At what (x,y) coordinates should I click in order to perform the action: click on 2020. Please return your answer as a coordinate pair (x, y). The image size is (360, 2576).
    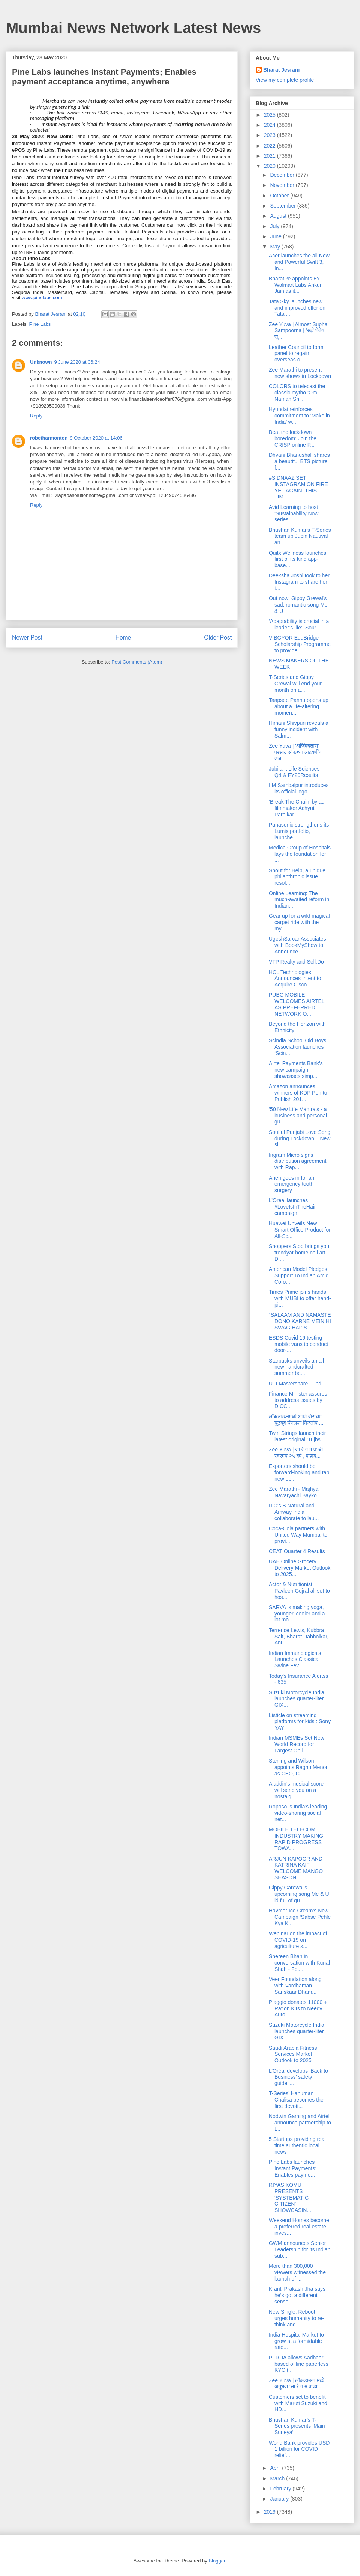
    Looking at the image, I should click on (270, 166).